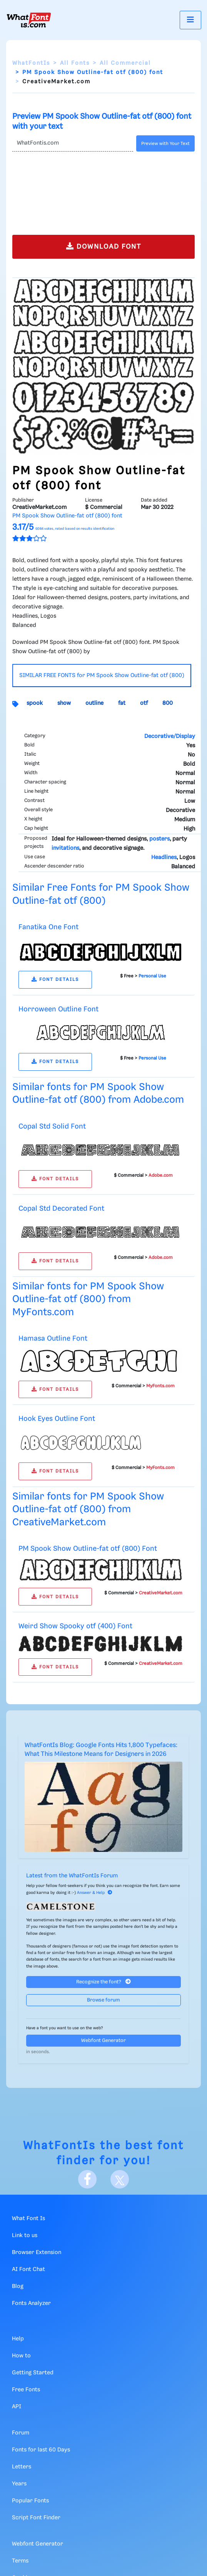  Describe the element at coordinates (31, 2303) in the screenshot. I see `Fonts Analyzer` at that location.